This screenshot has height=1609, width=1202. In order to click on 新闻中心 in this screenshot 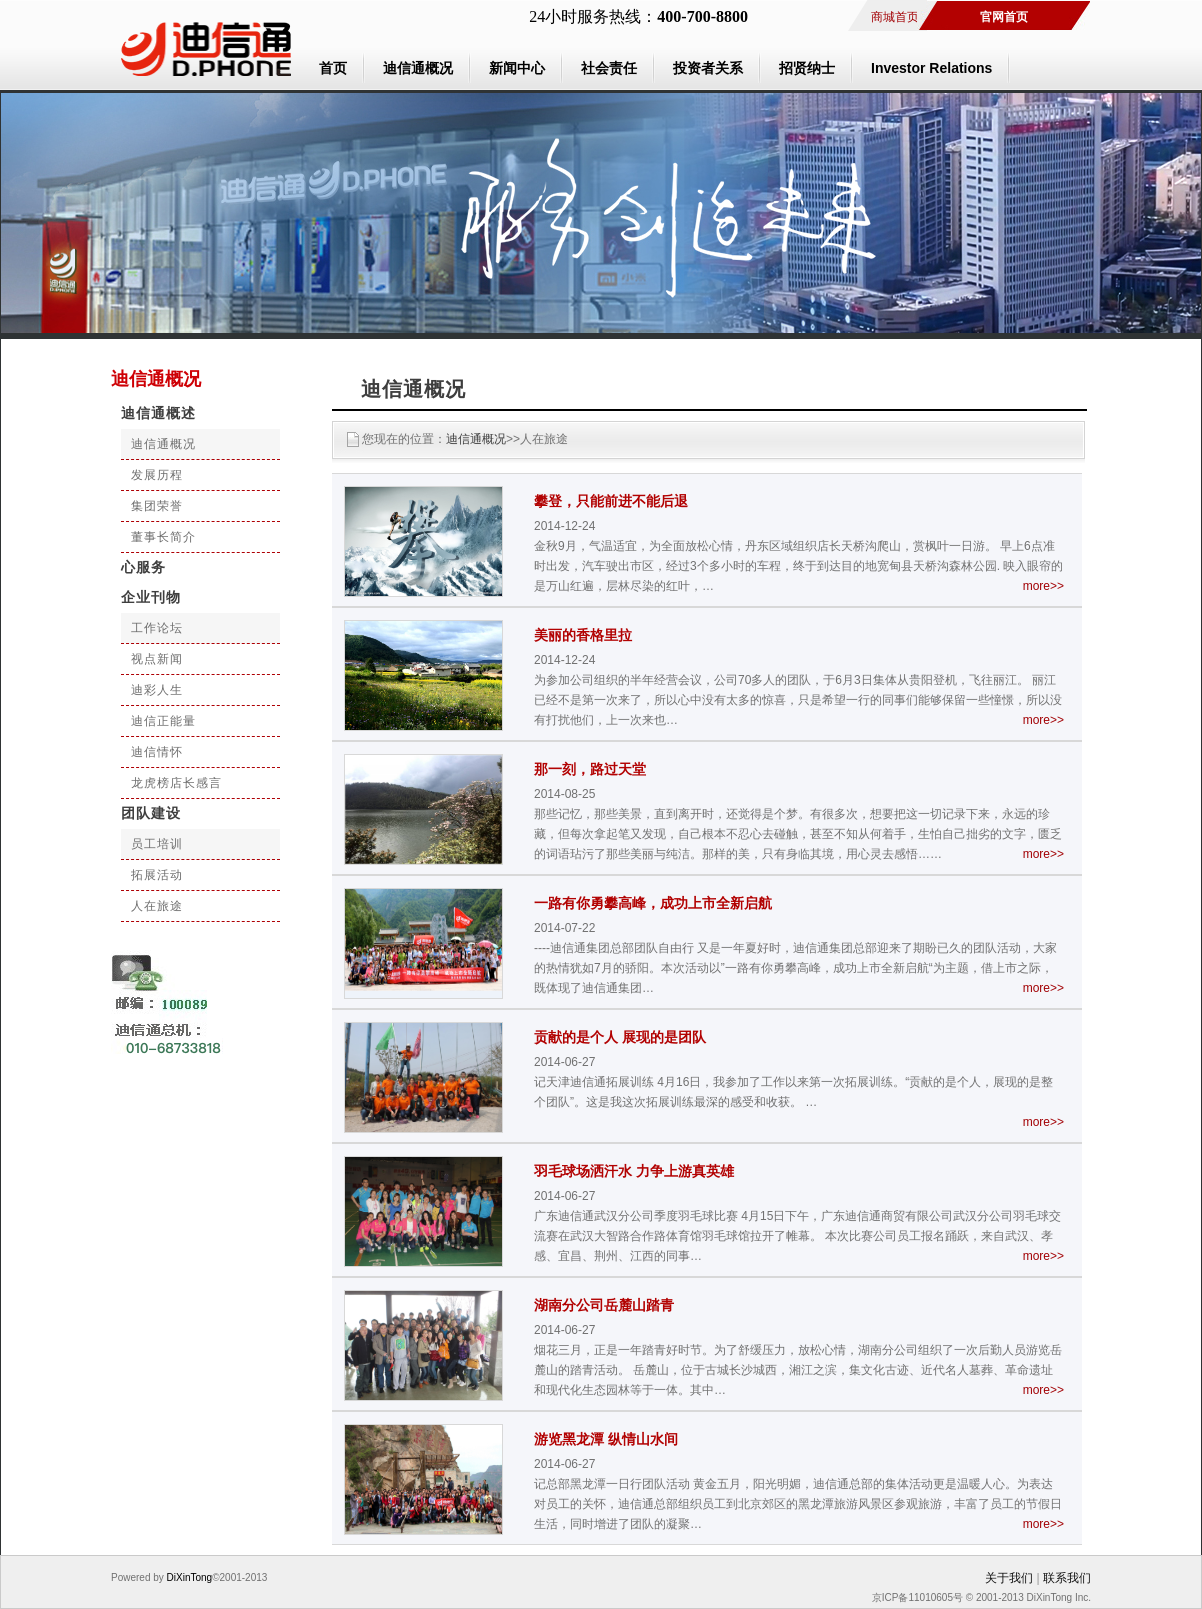, I will do `click(517, 68)`.